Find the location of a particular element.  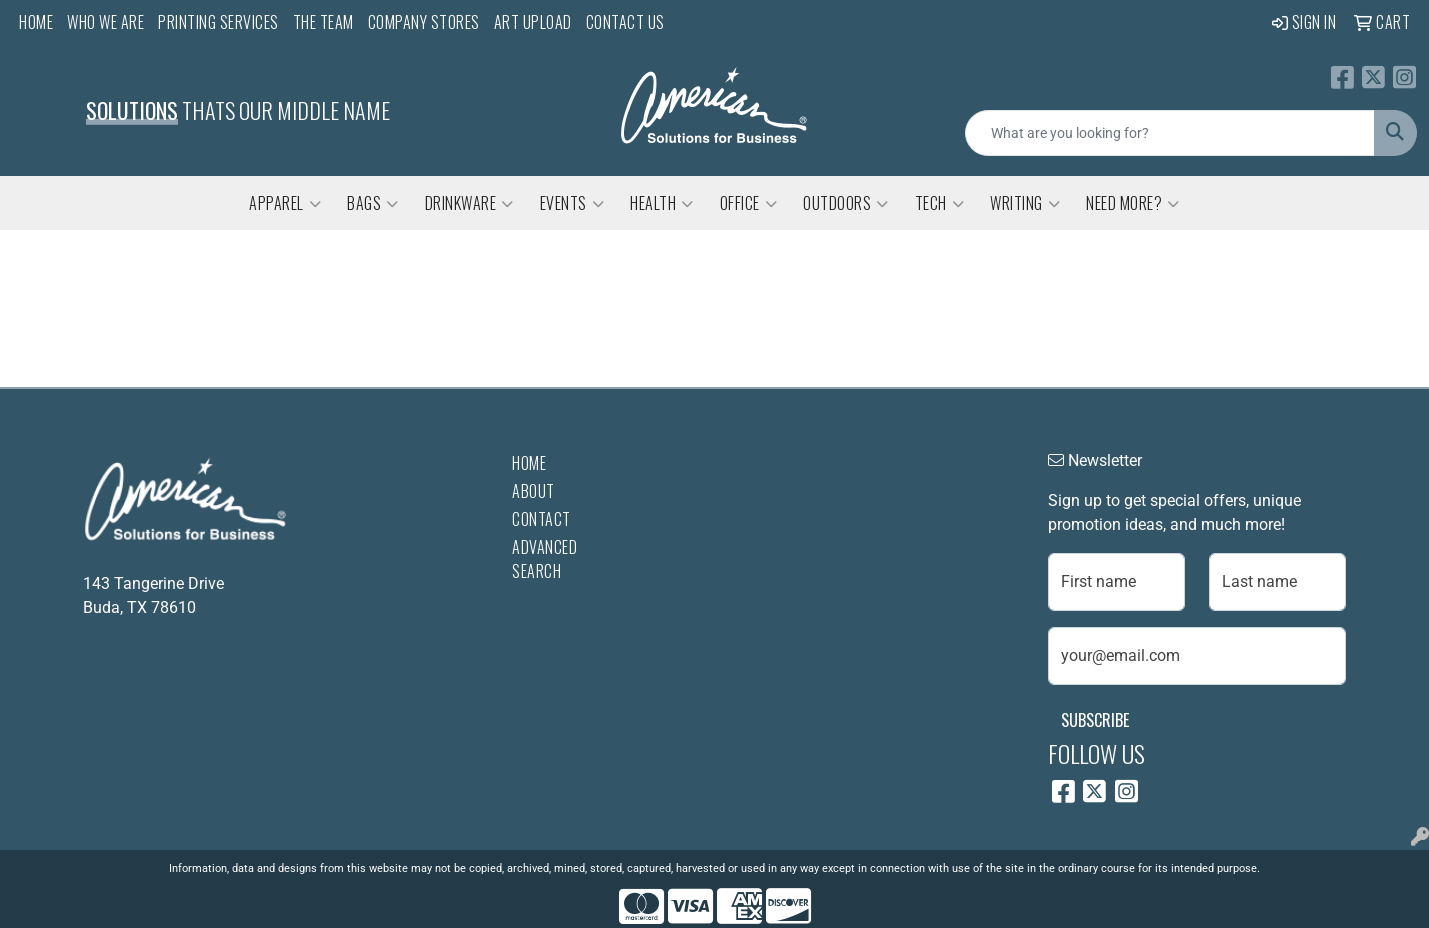

Health is located at coordinates (662, 203).